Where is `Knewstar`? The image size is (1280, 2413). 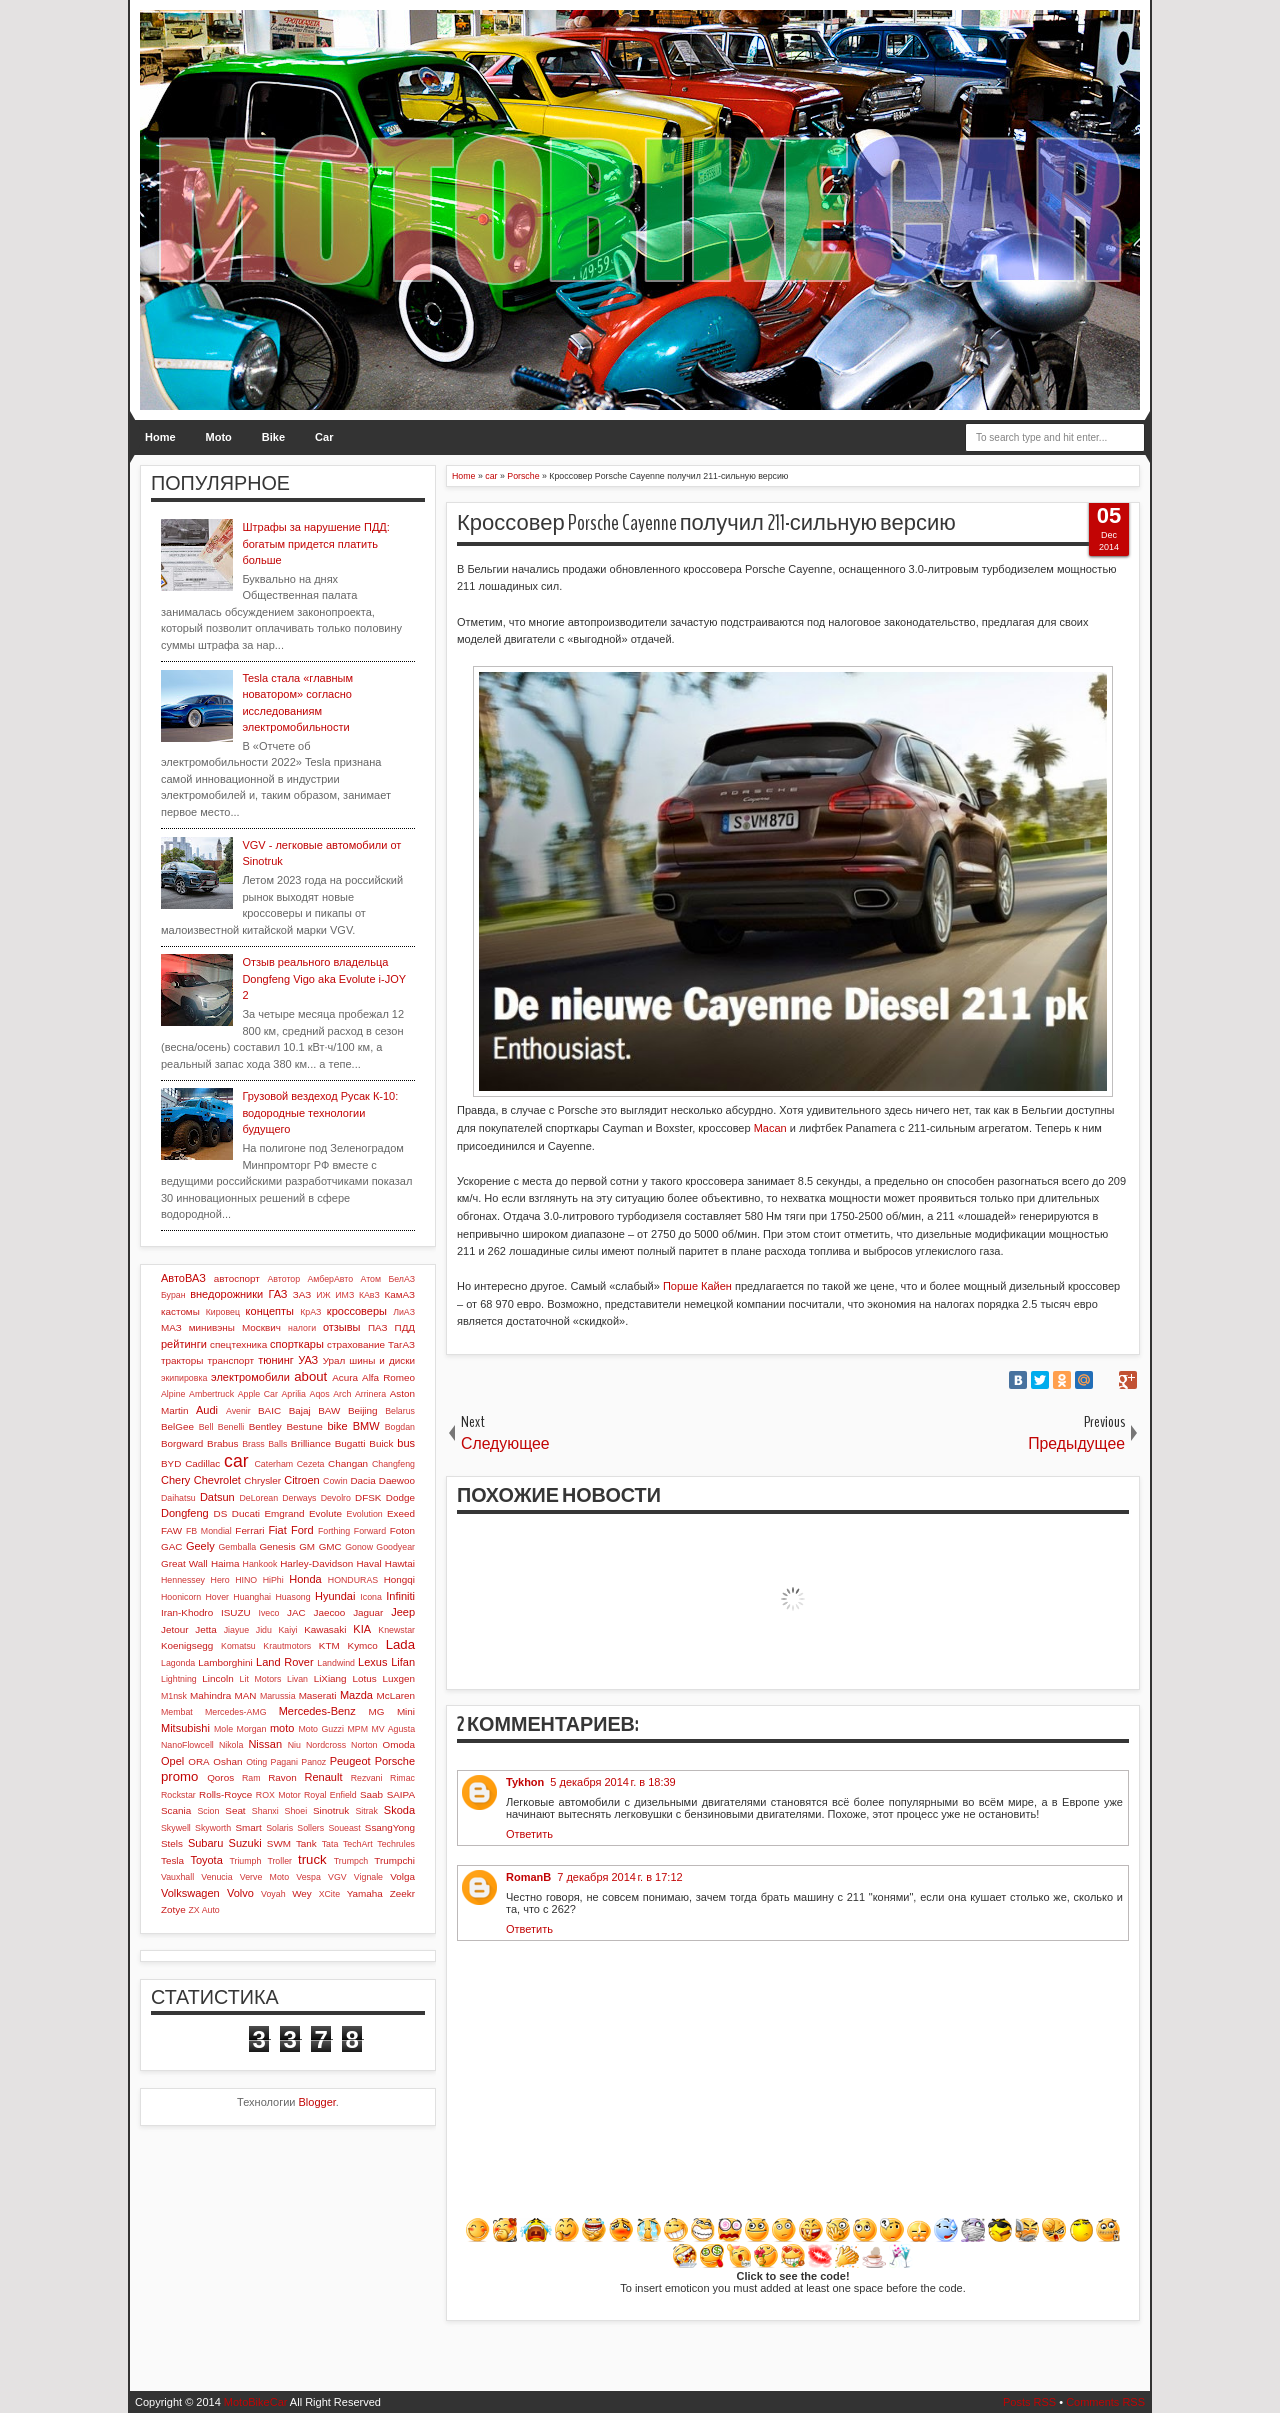
Knewstar is located at coordinates (396, 1630).